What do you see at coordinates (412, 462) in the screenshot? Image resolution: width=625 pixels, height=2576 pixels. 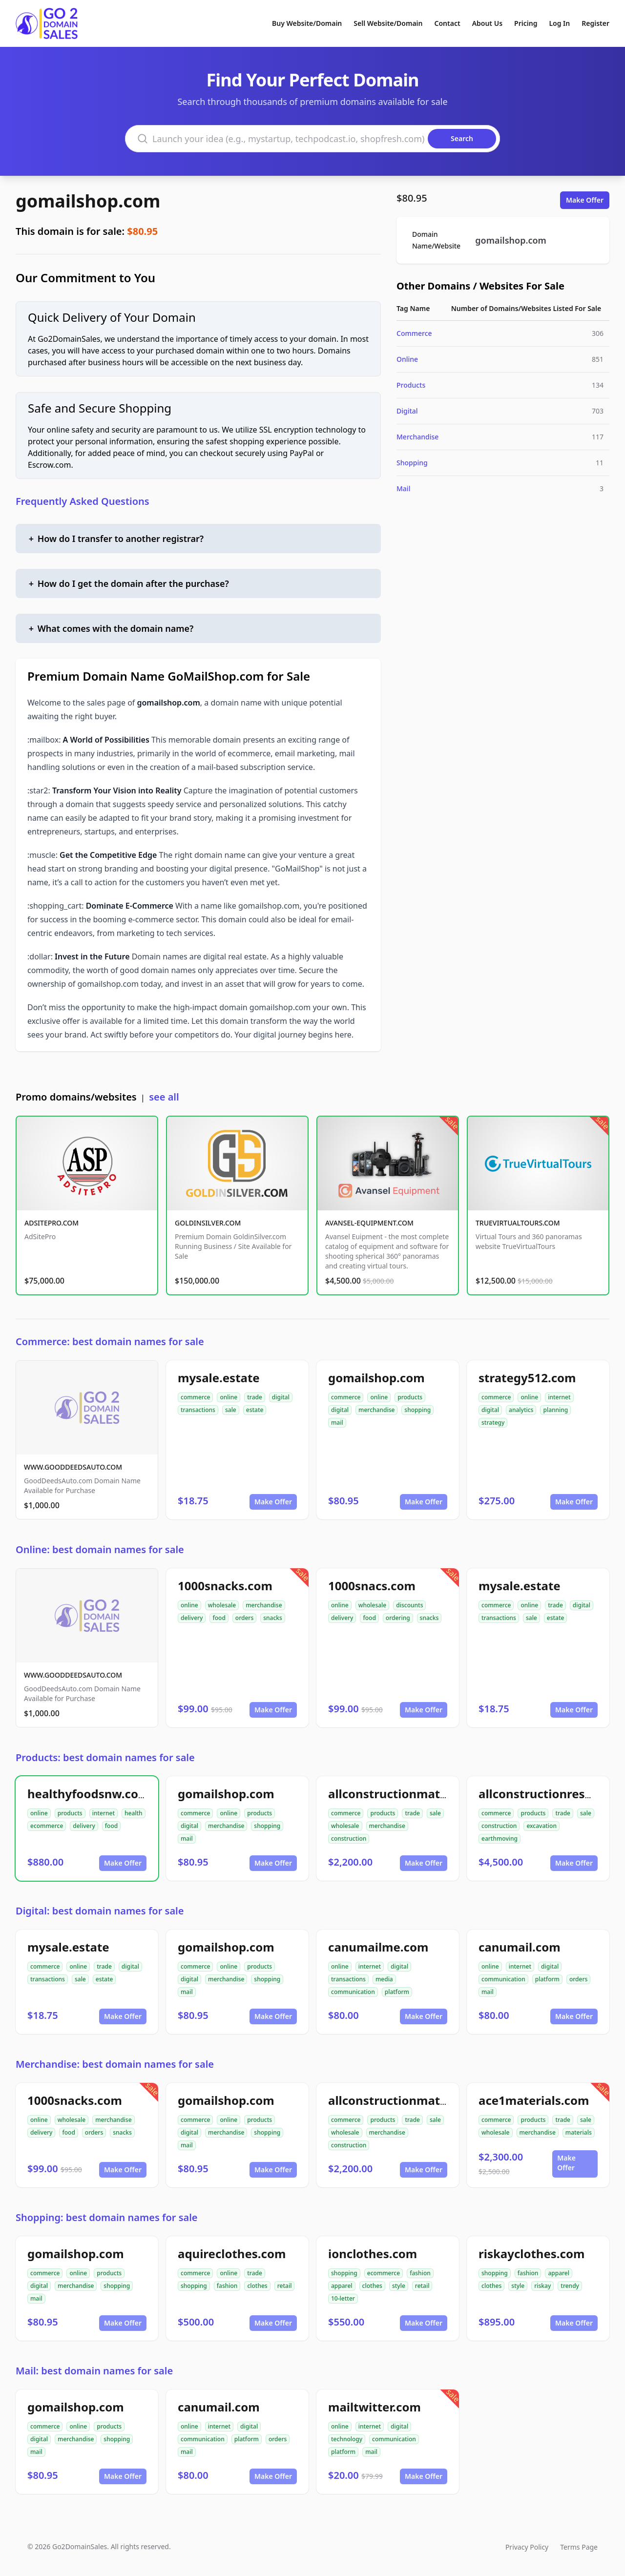 I see `Shopping` at bounding box center [412, 462].